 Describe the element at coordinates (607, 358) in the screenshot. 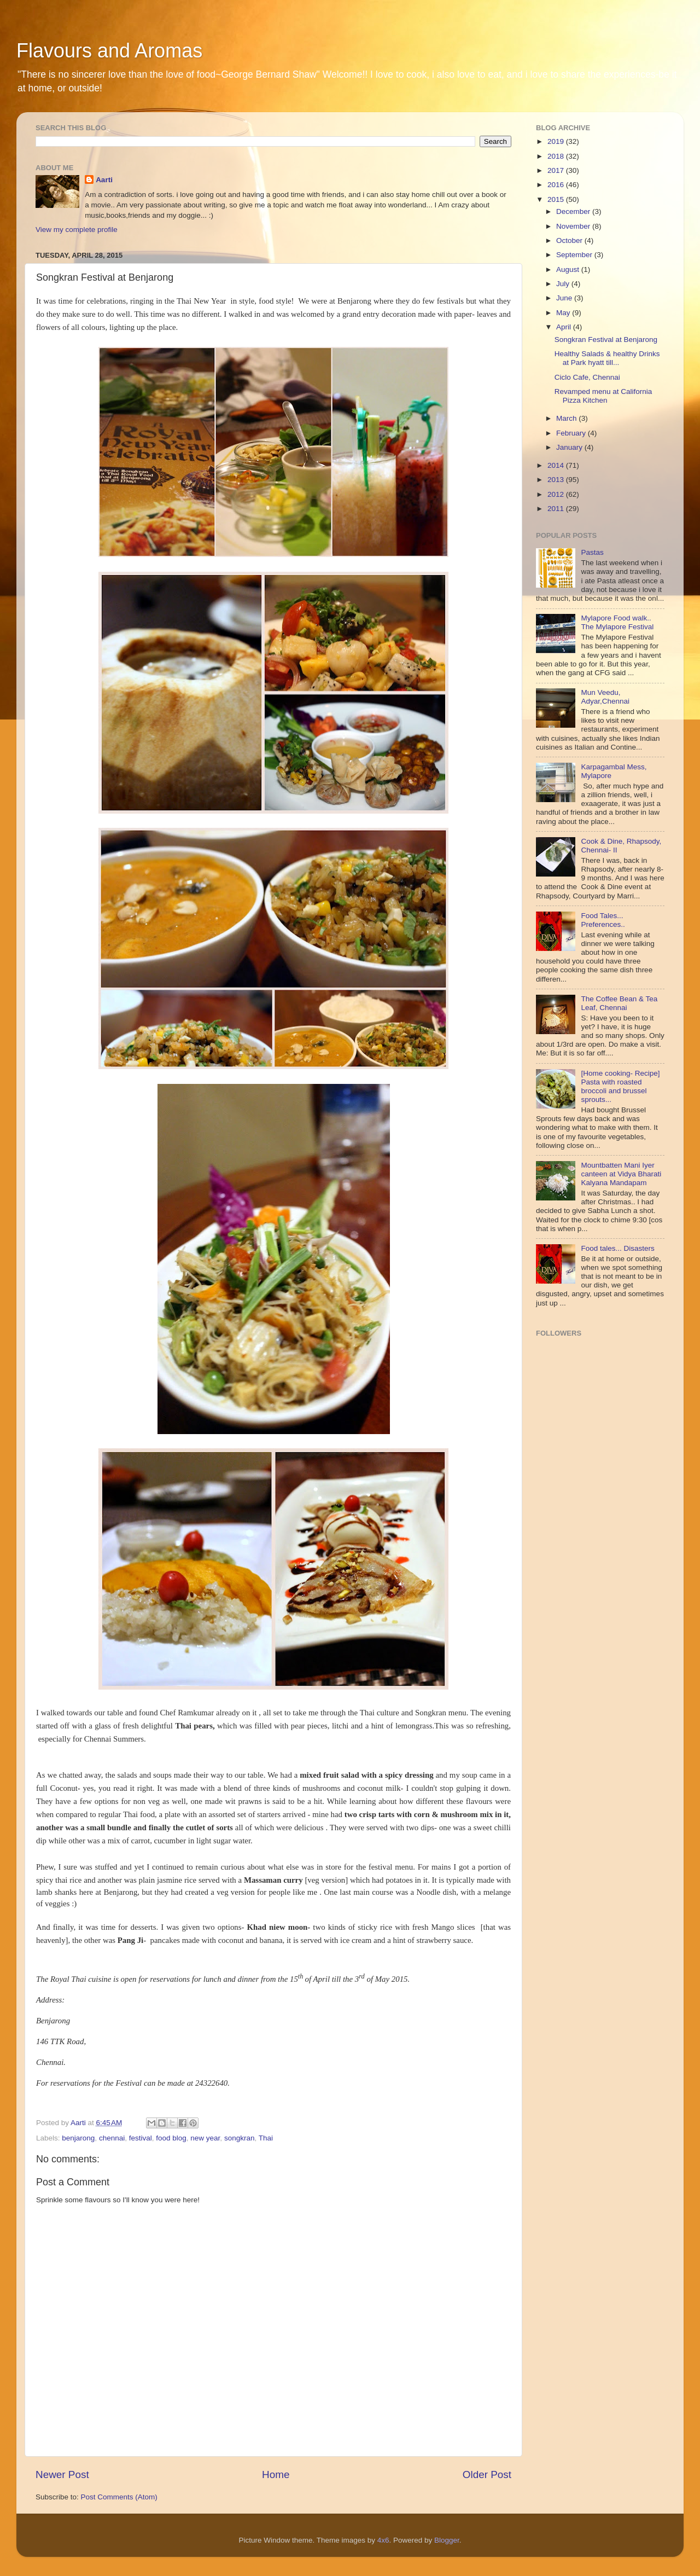

I see `Healthy Salads & healthy Drinks at Park hyatt till...` at that location.